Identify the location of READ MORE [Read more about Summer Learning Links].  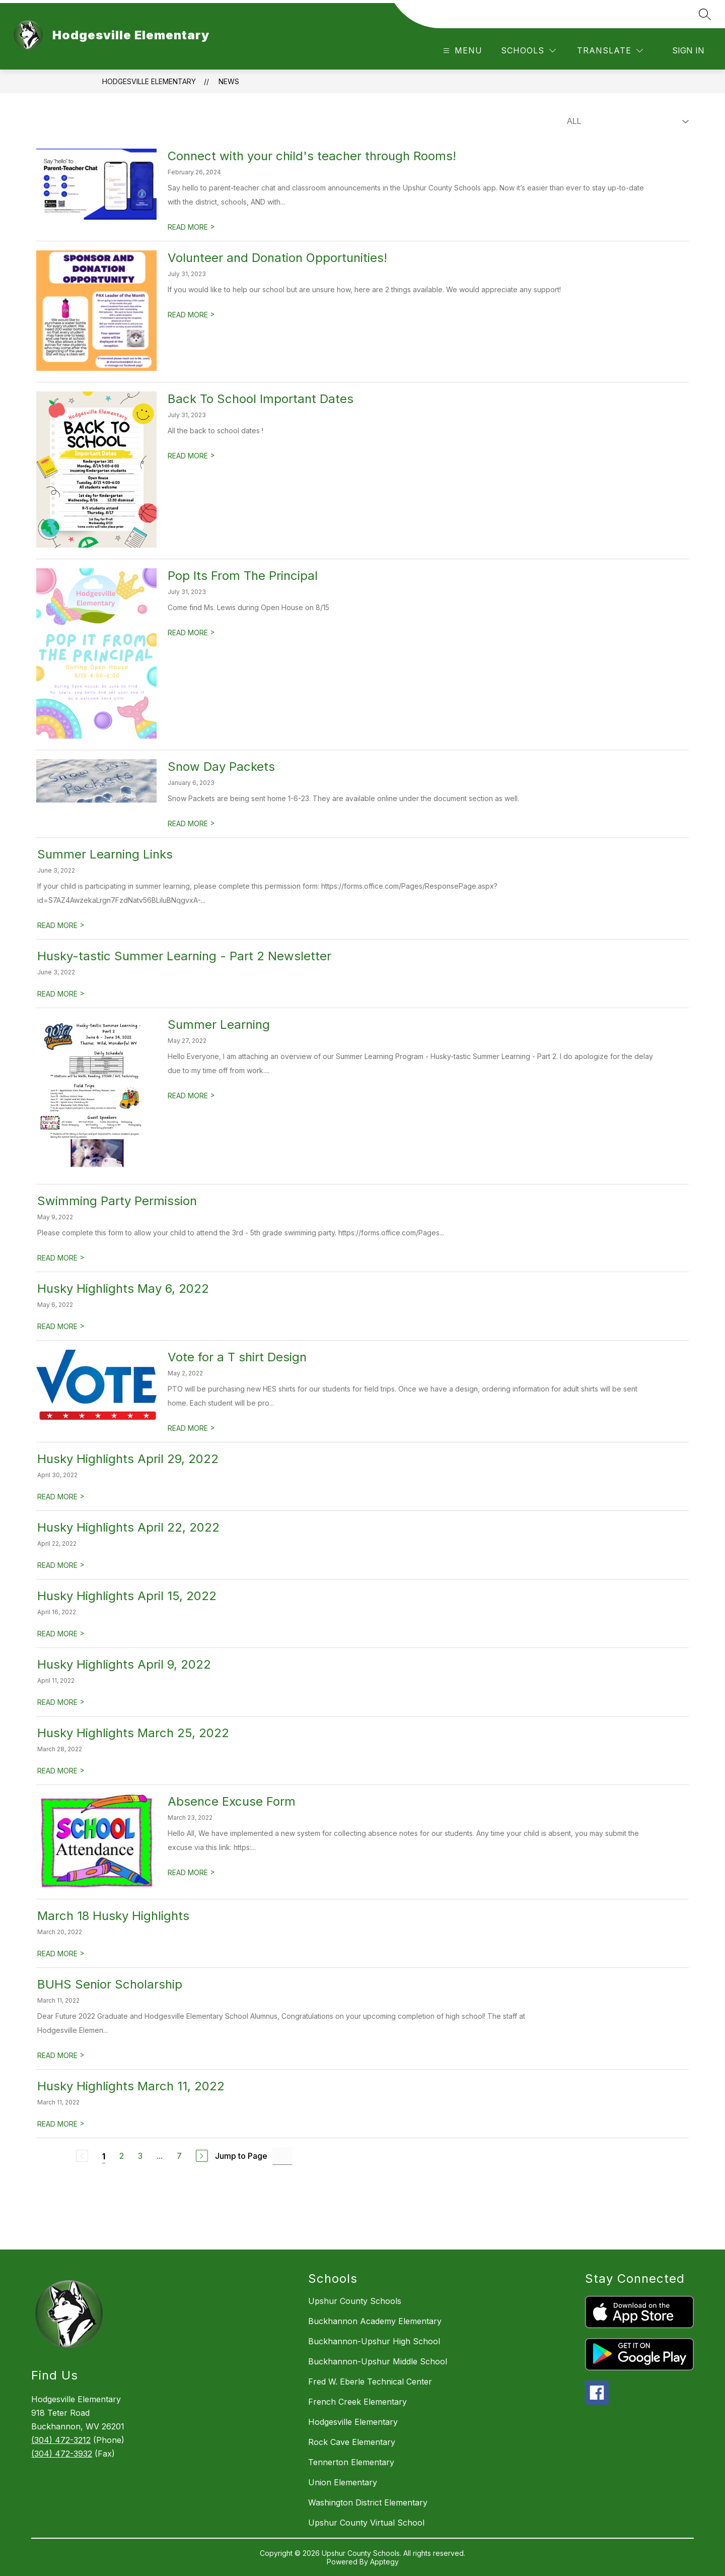
(61, 925).